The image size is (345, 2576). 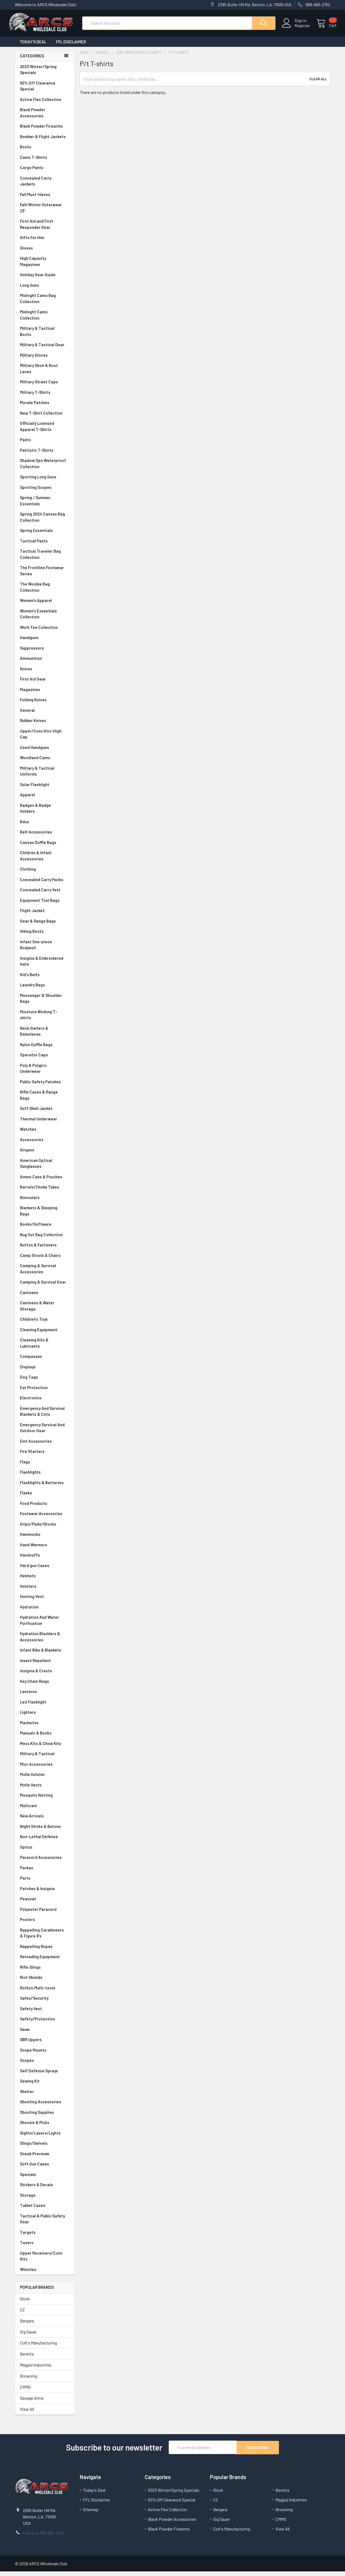 I want to click on Military & Tactical, so click(x=45, y=1758).